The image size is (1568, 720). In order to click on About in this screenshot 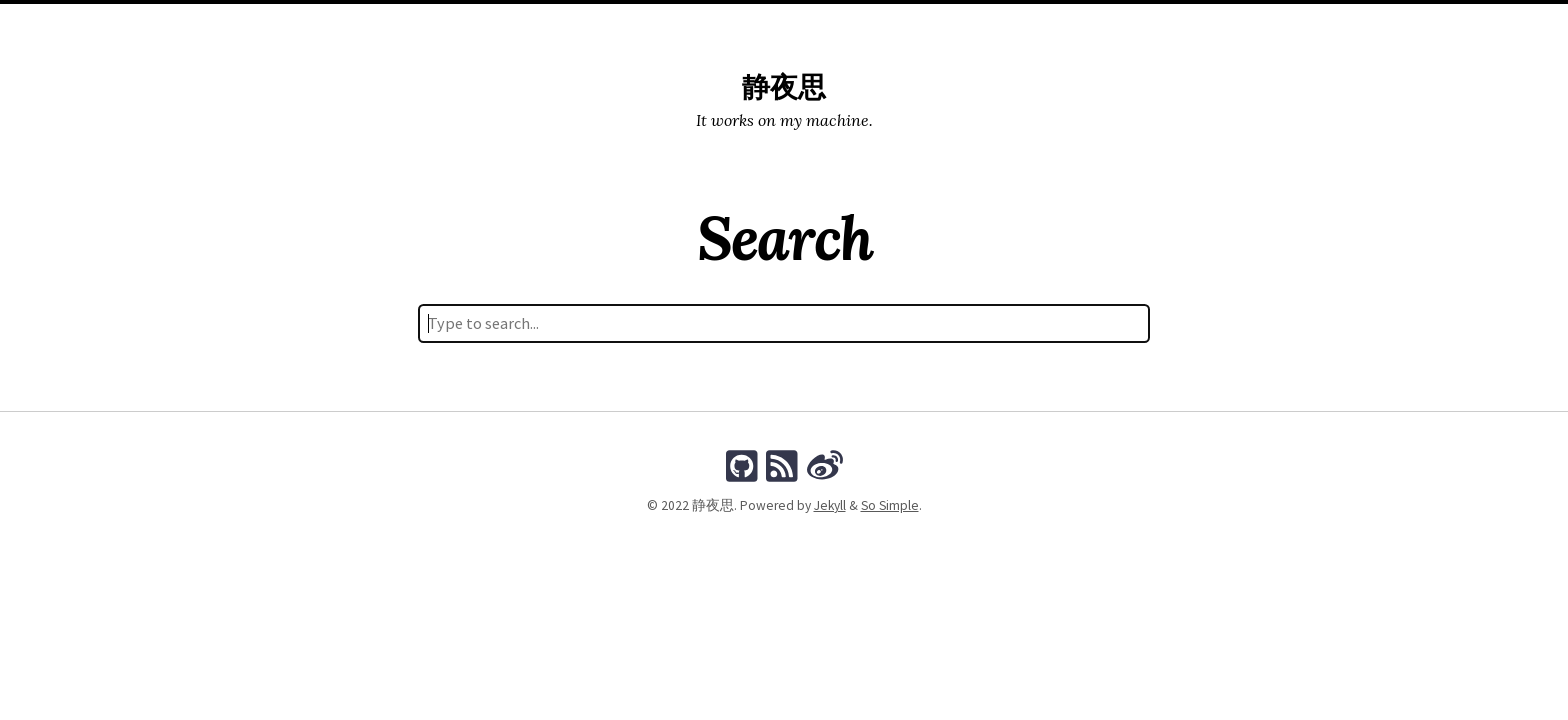, I will do `click(947, 23)`.